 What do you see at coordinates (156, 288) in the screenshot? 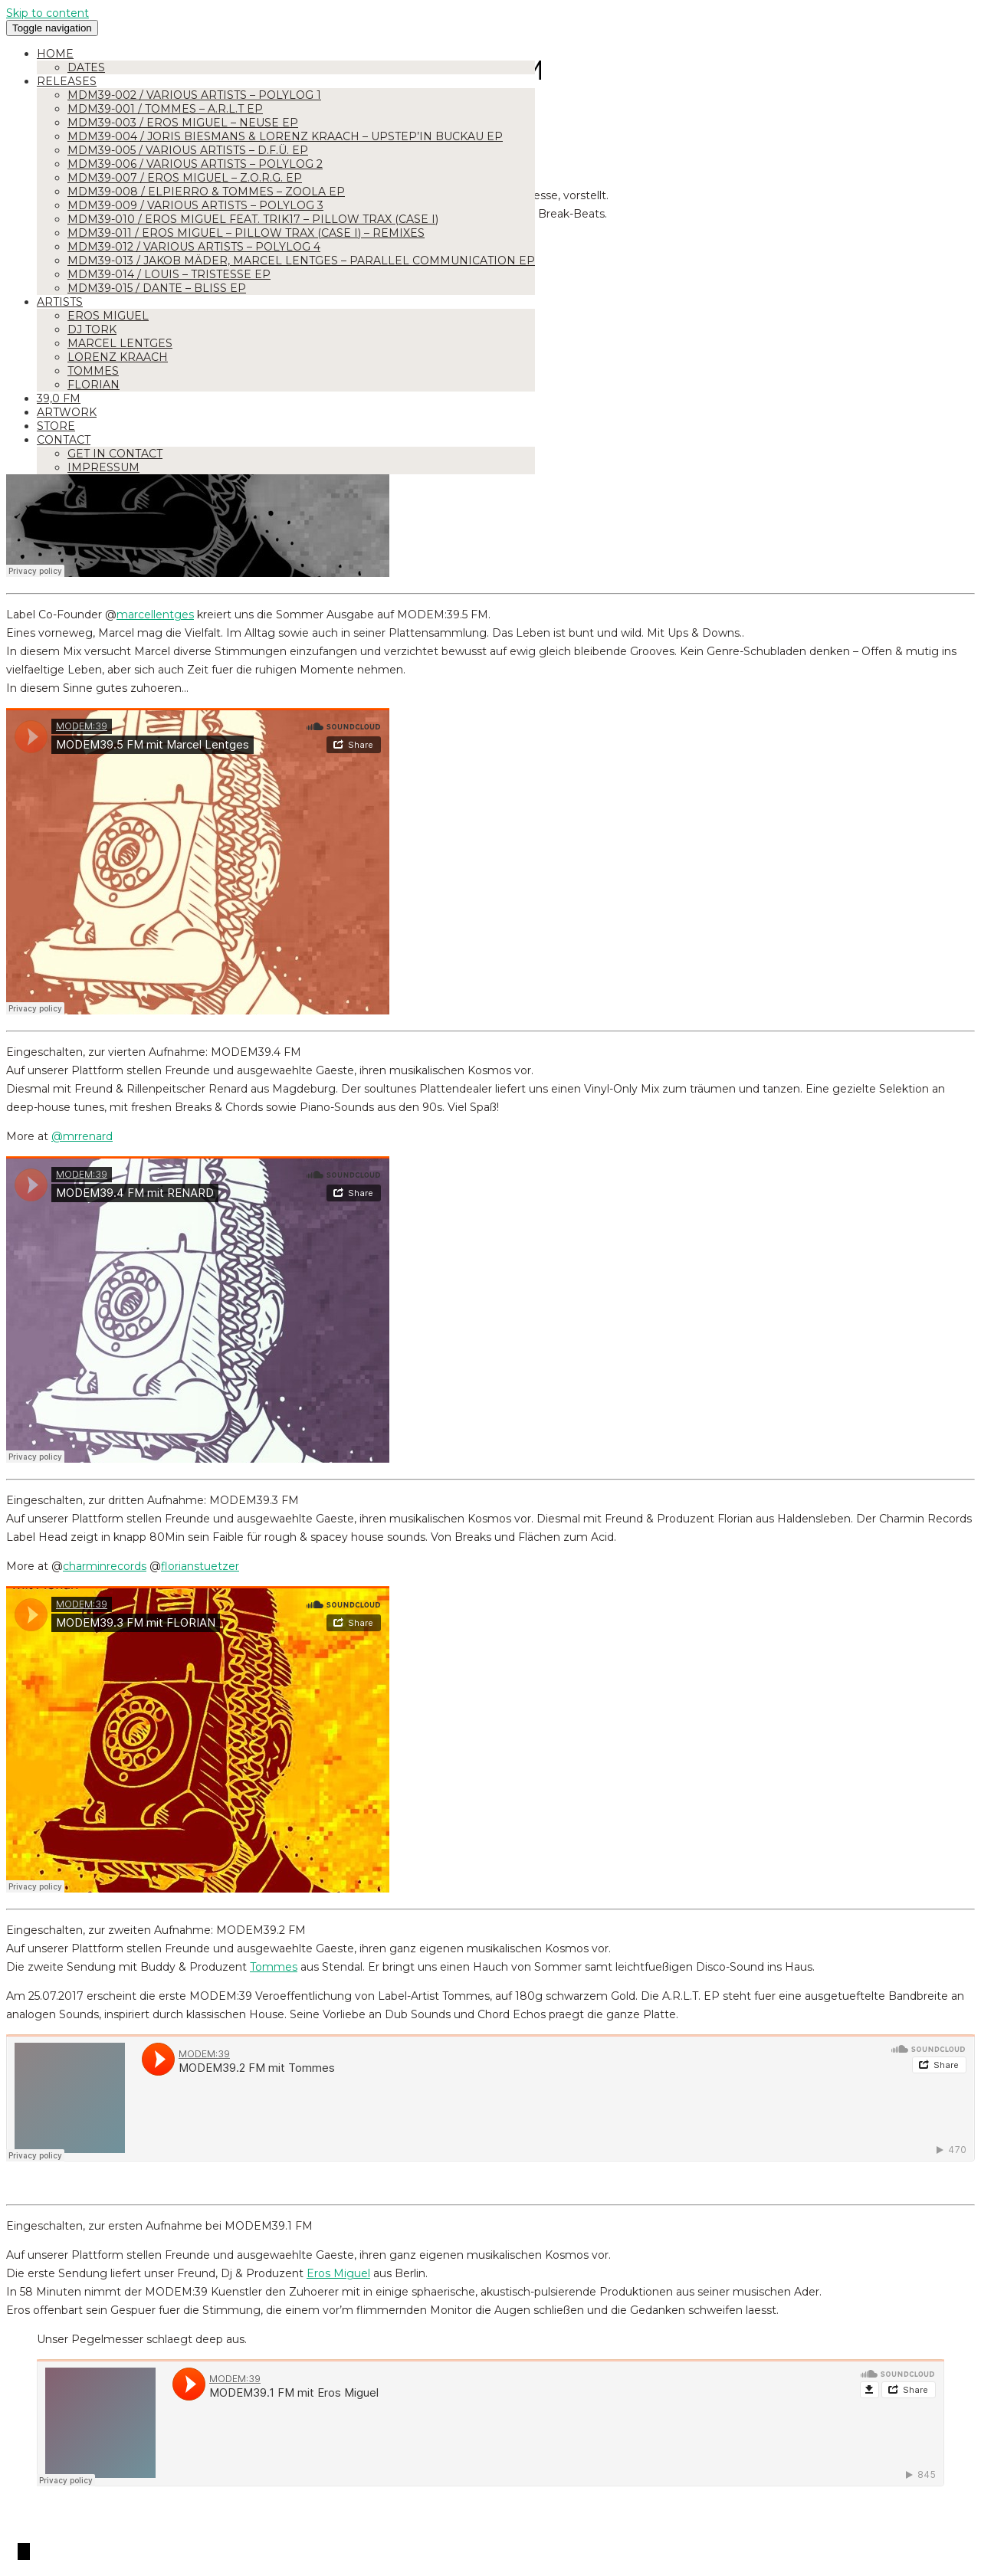
I see `MDM39-015 / Dante – Bliss EP` at bounding box center [156, 288].